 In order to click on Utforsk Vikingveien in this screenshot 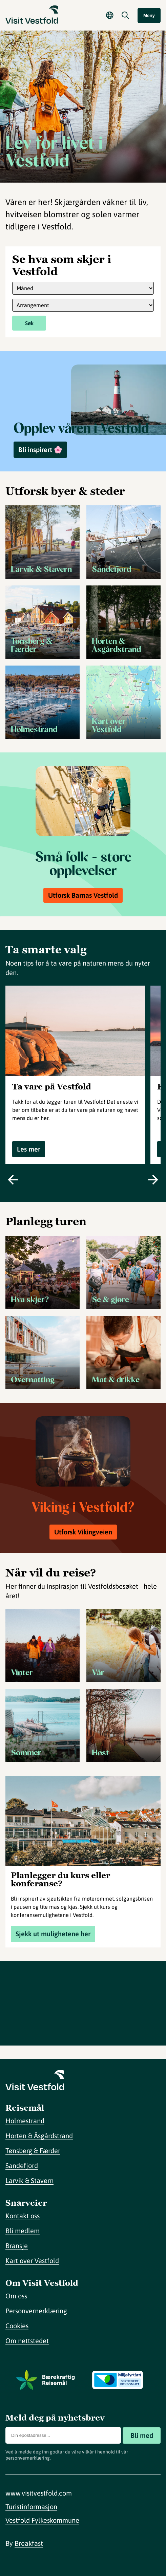, I will do `click(83, 1532)`.